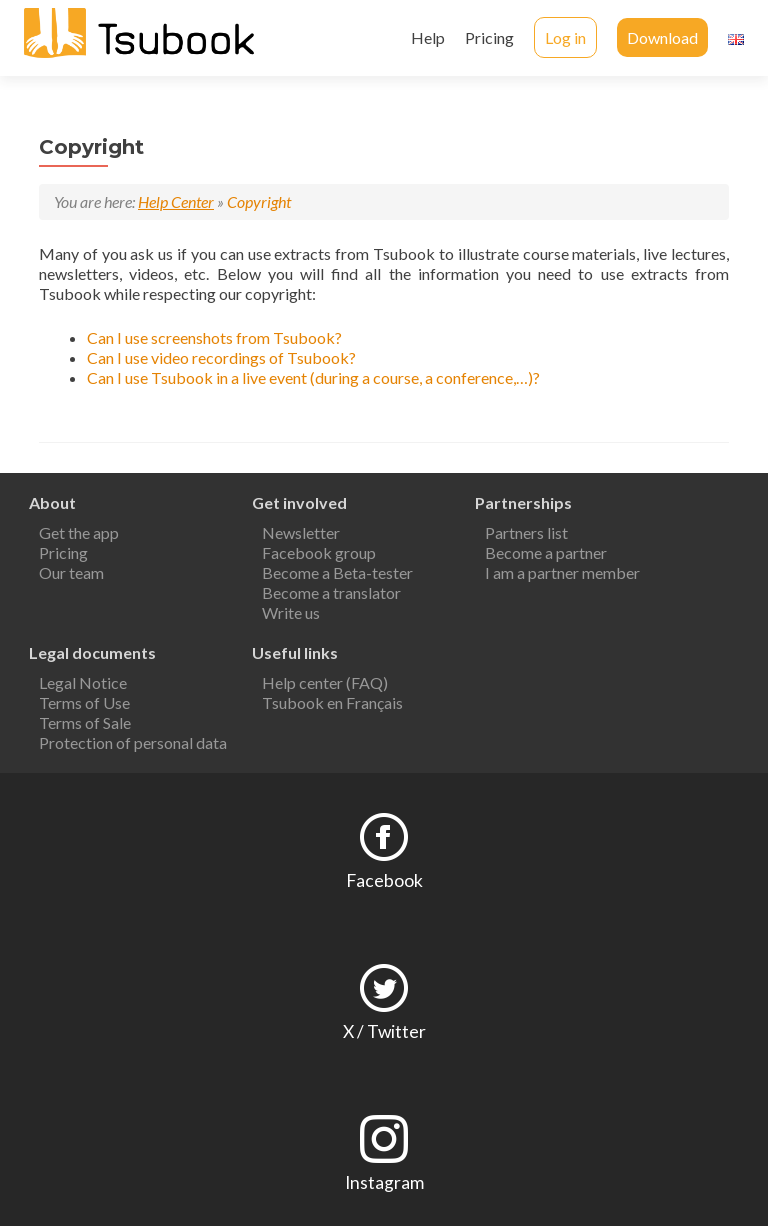  I want to click on Terms of Use, so click(84, 702).